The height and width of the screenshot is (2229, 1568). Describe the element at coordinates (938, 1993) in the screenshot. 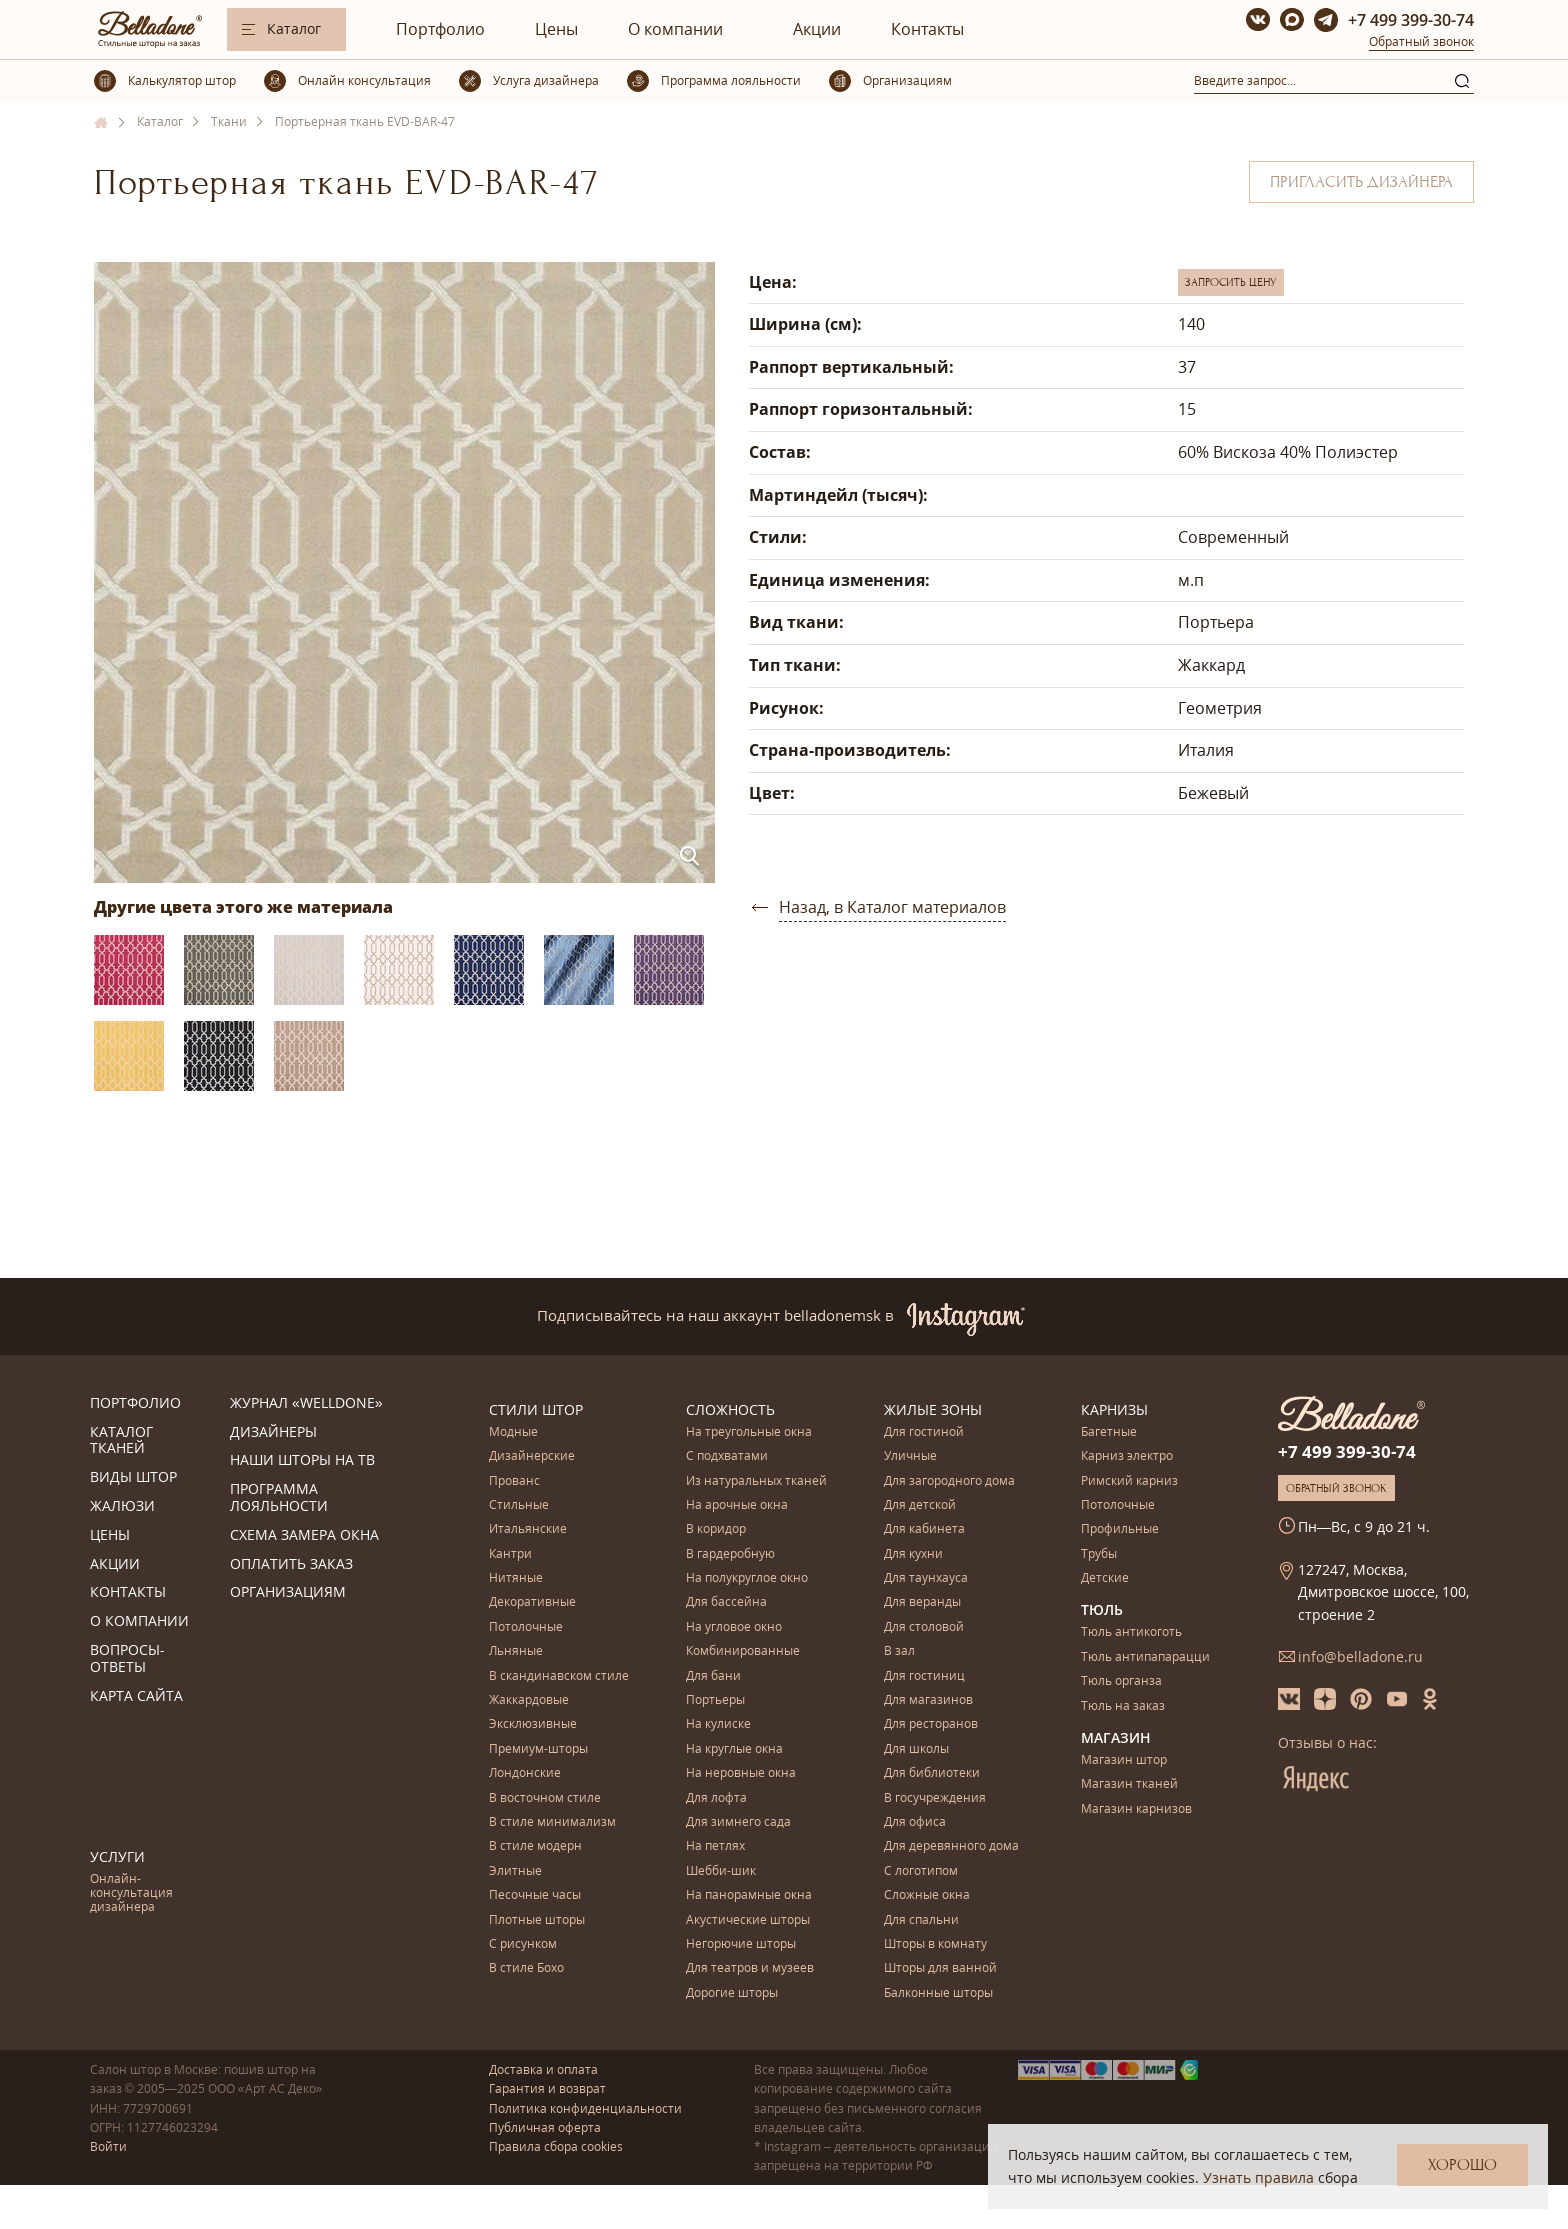

I see `Балконные шторы` at that location.